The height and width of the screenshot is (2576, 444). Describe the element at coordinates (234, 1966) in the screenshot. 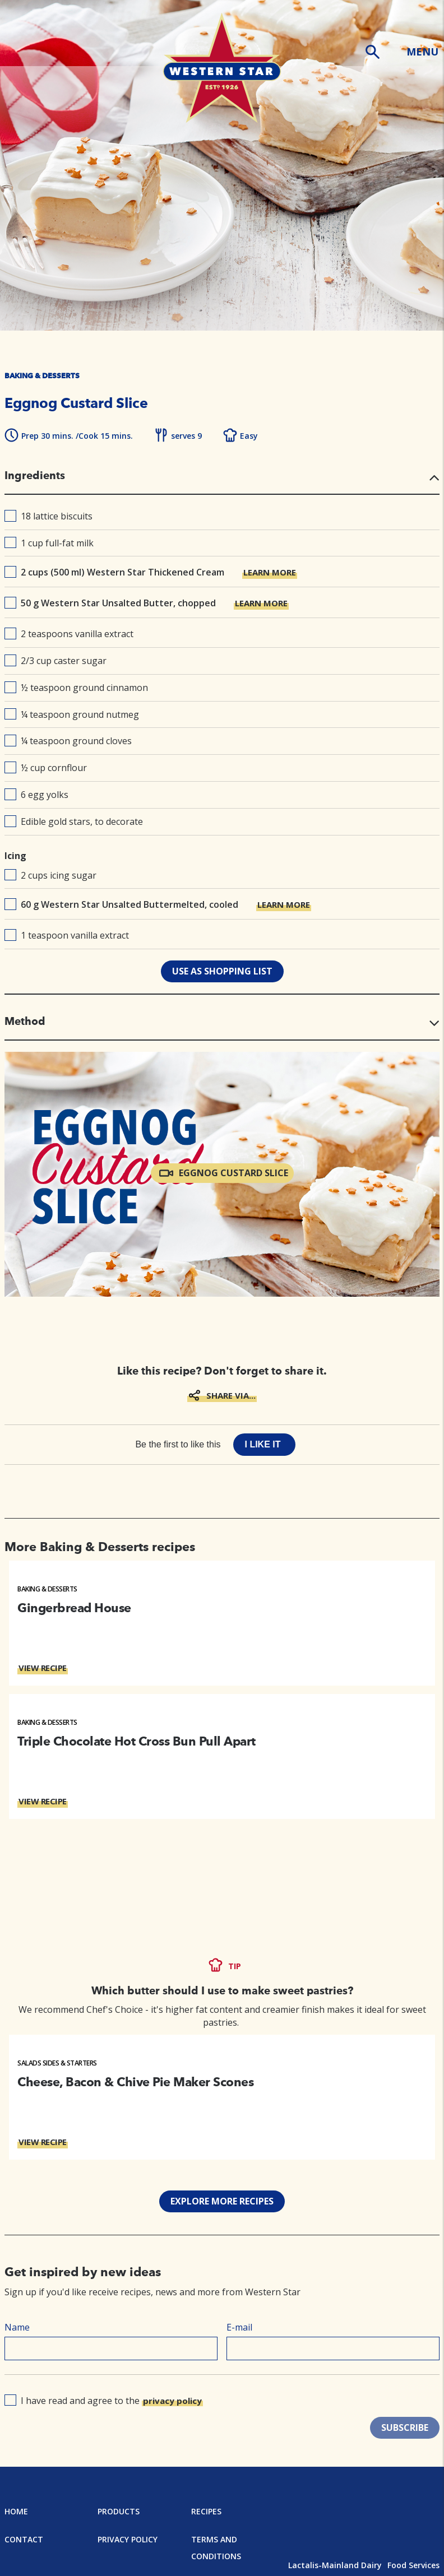

I see `TIP` at that location.